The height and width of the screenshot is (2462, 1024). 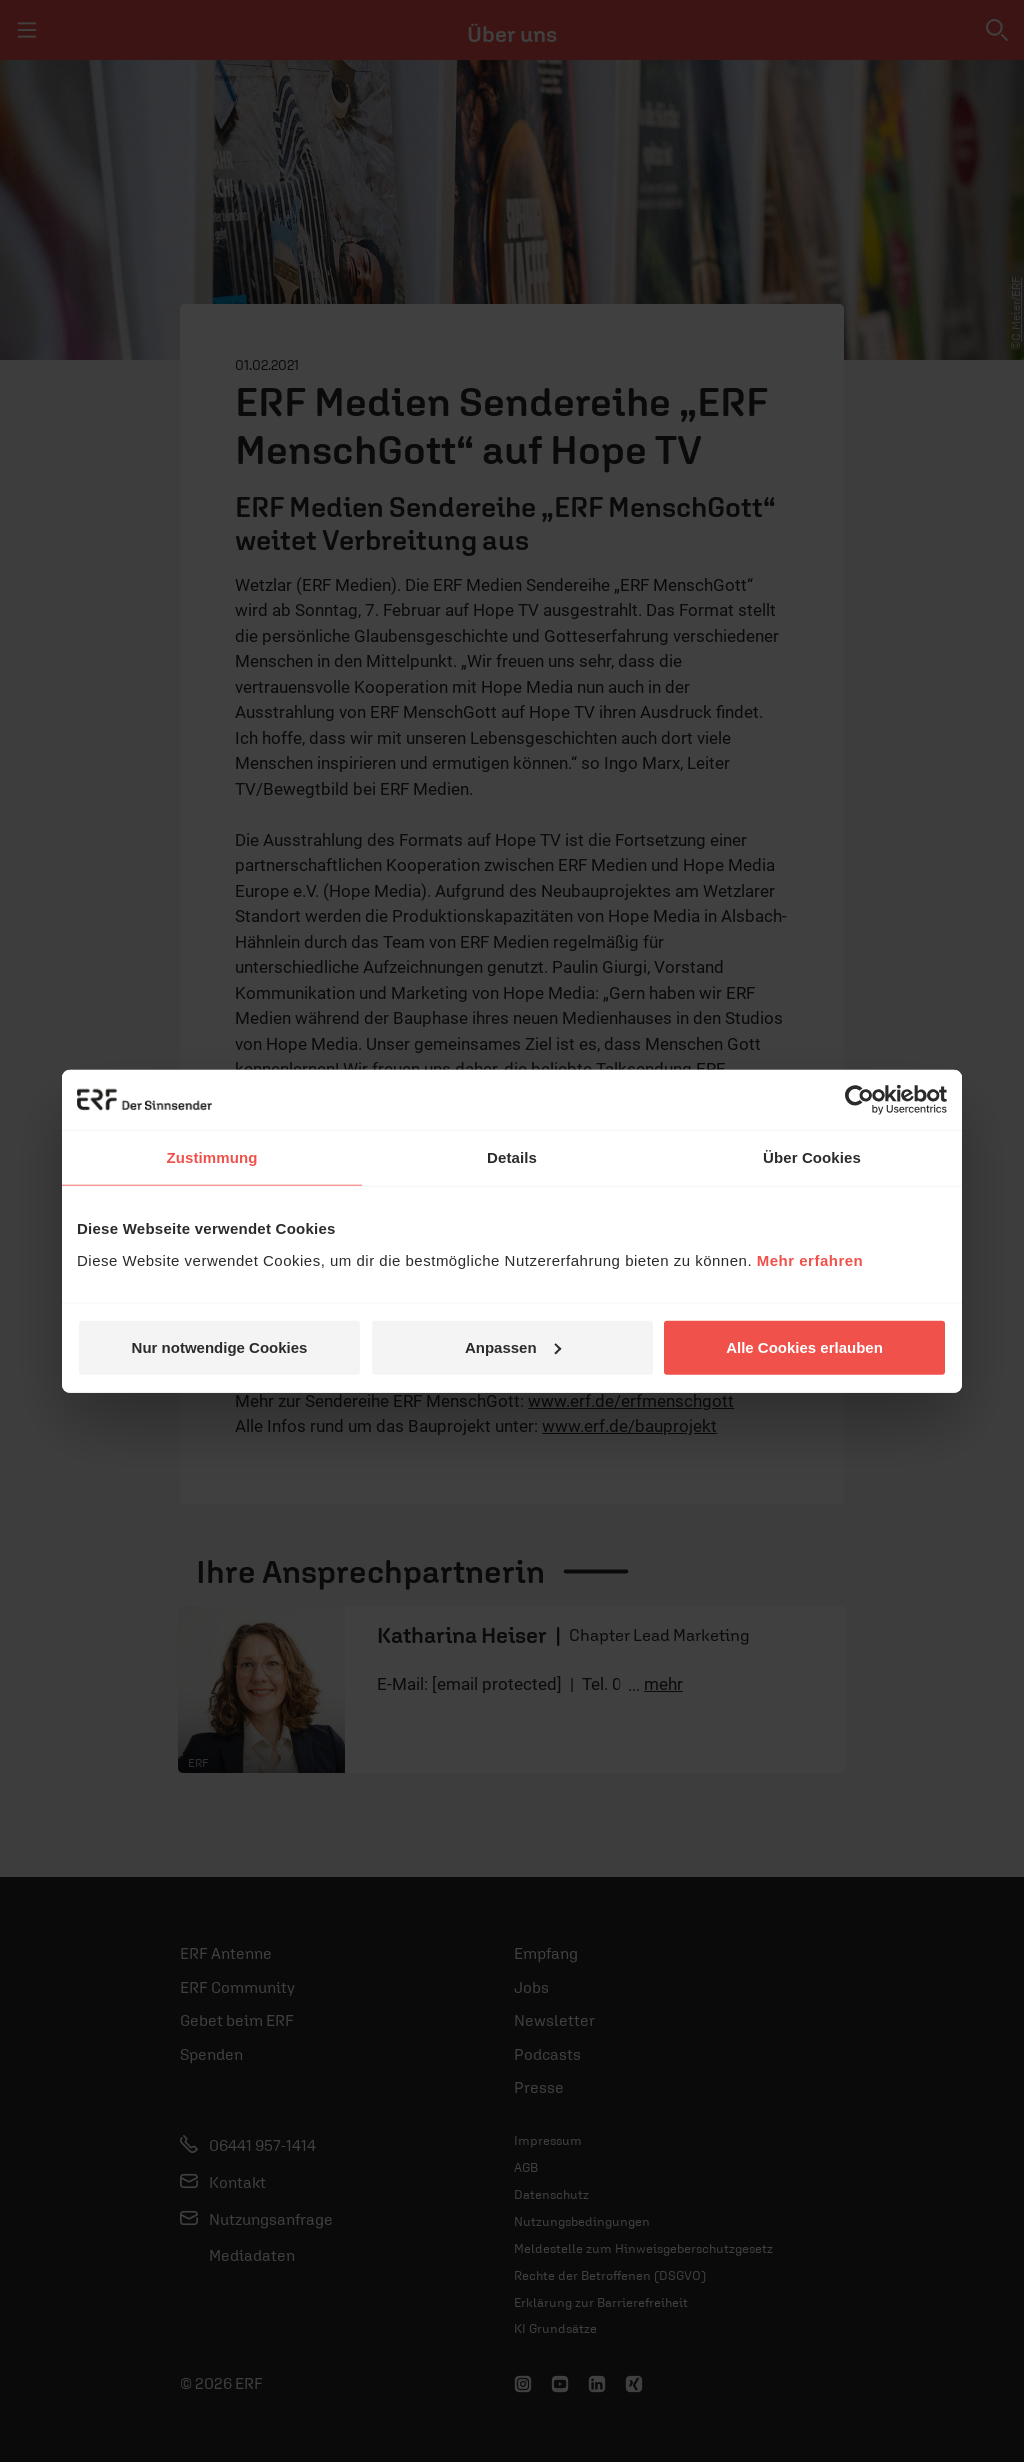 I want to click on Anpassen, so click(x=513, y=1346).